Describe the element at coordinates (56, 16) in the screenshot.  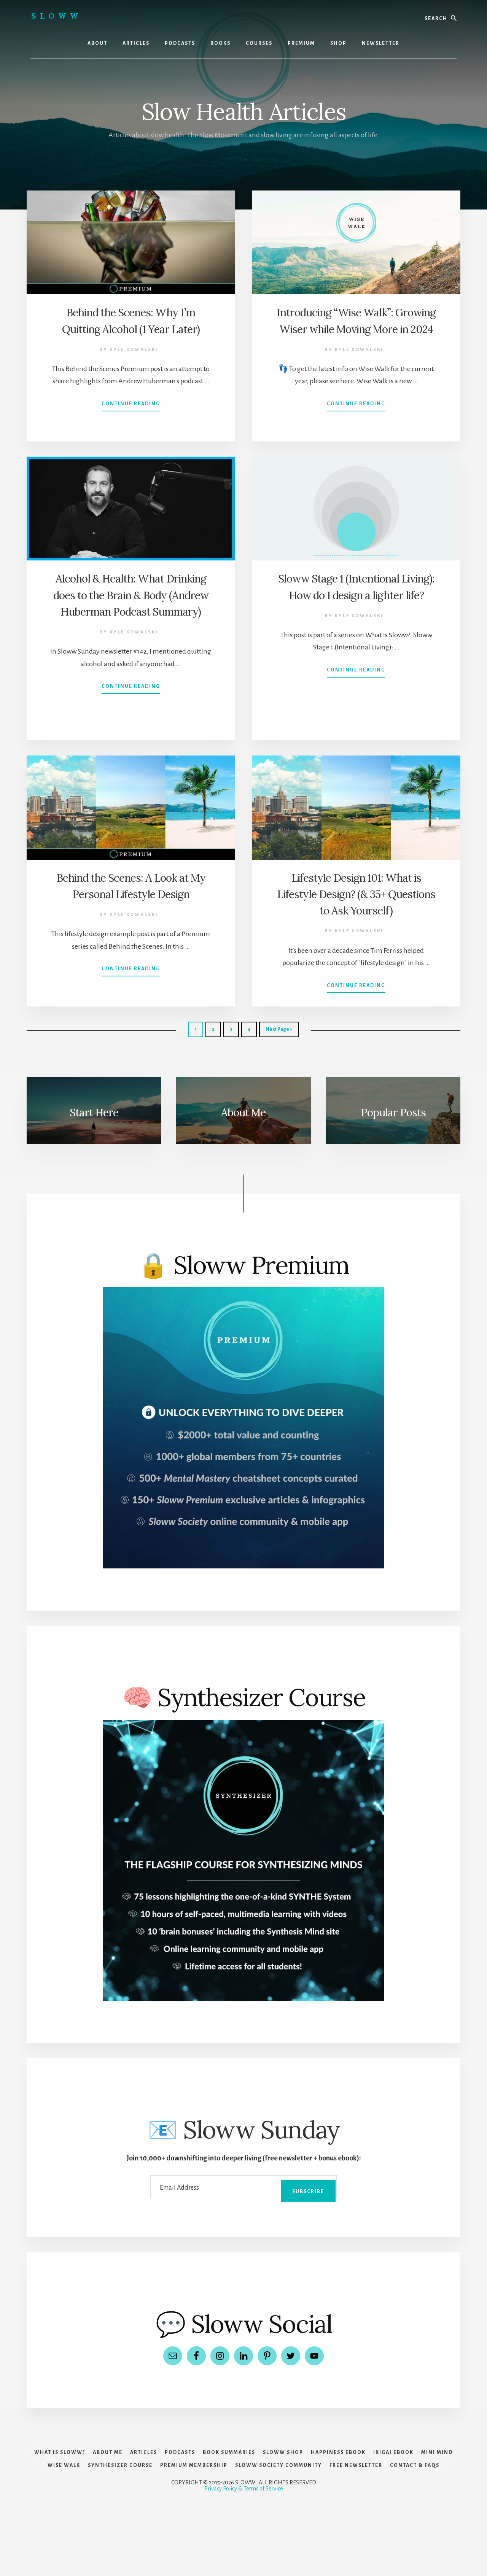
I see `Sloww` at that location.